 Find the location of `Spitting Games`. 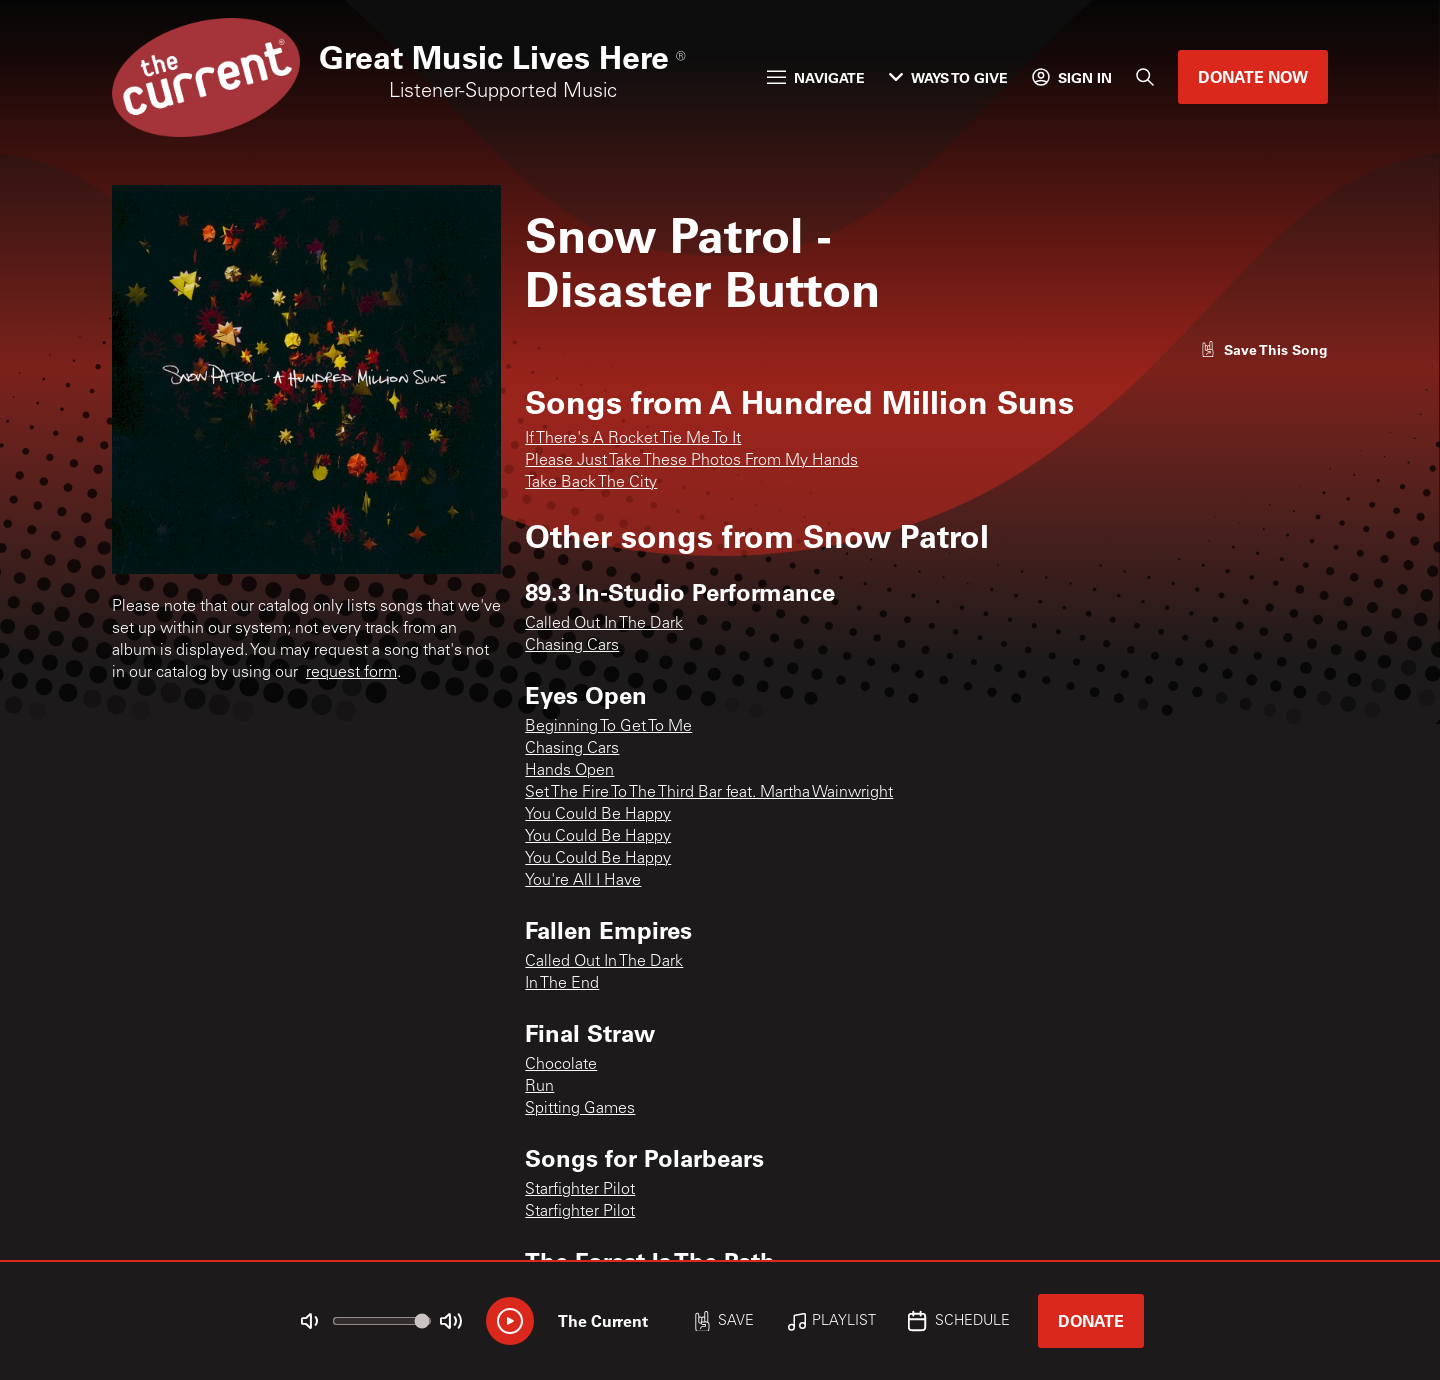

Spitting Games is located at coordinates (580, 1109).